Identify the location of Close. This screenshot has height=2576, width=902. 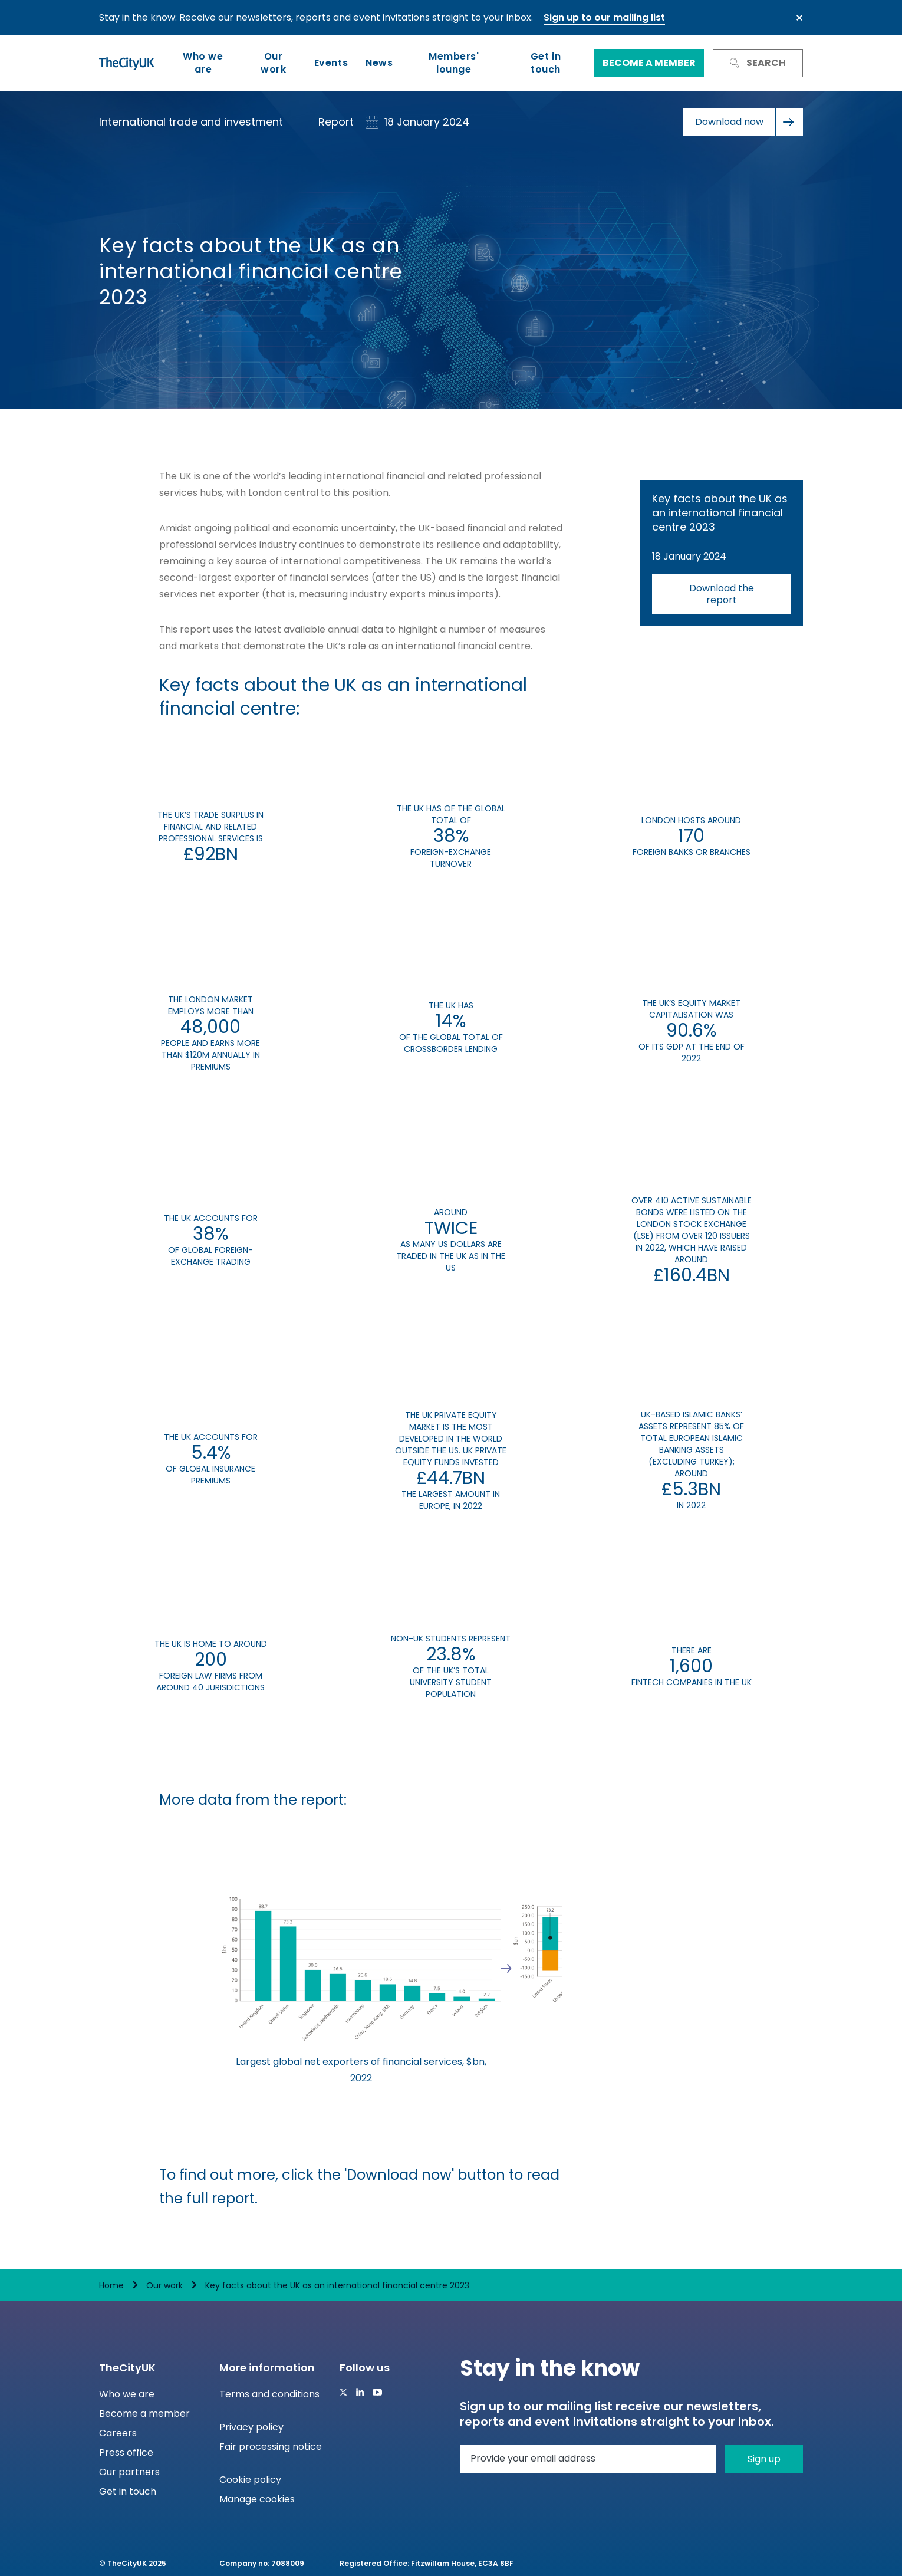
(799, 17).